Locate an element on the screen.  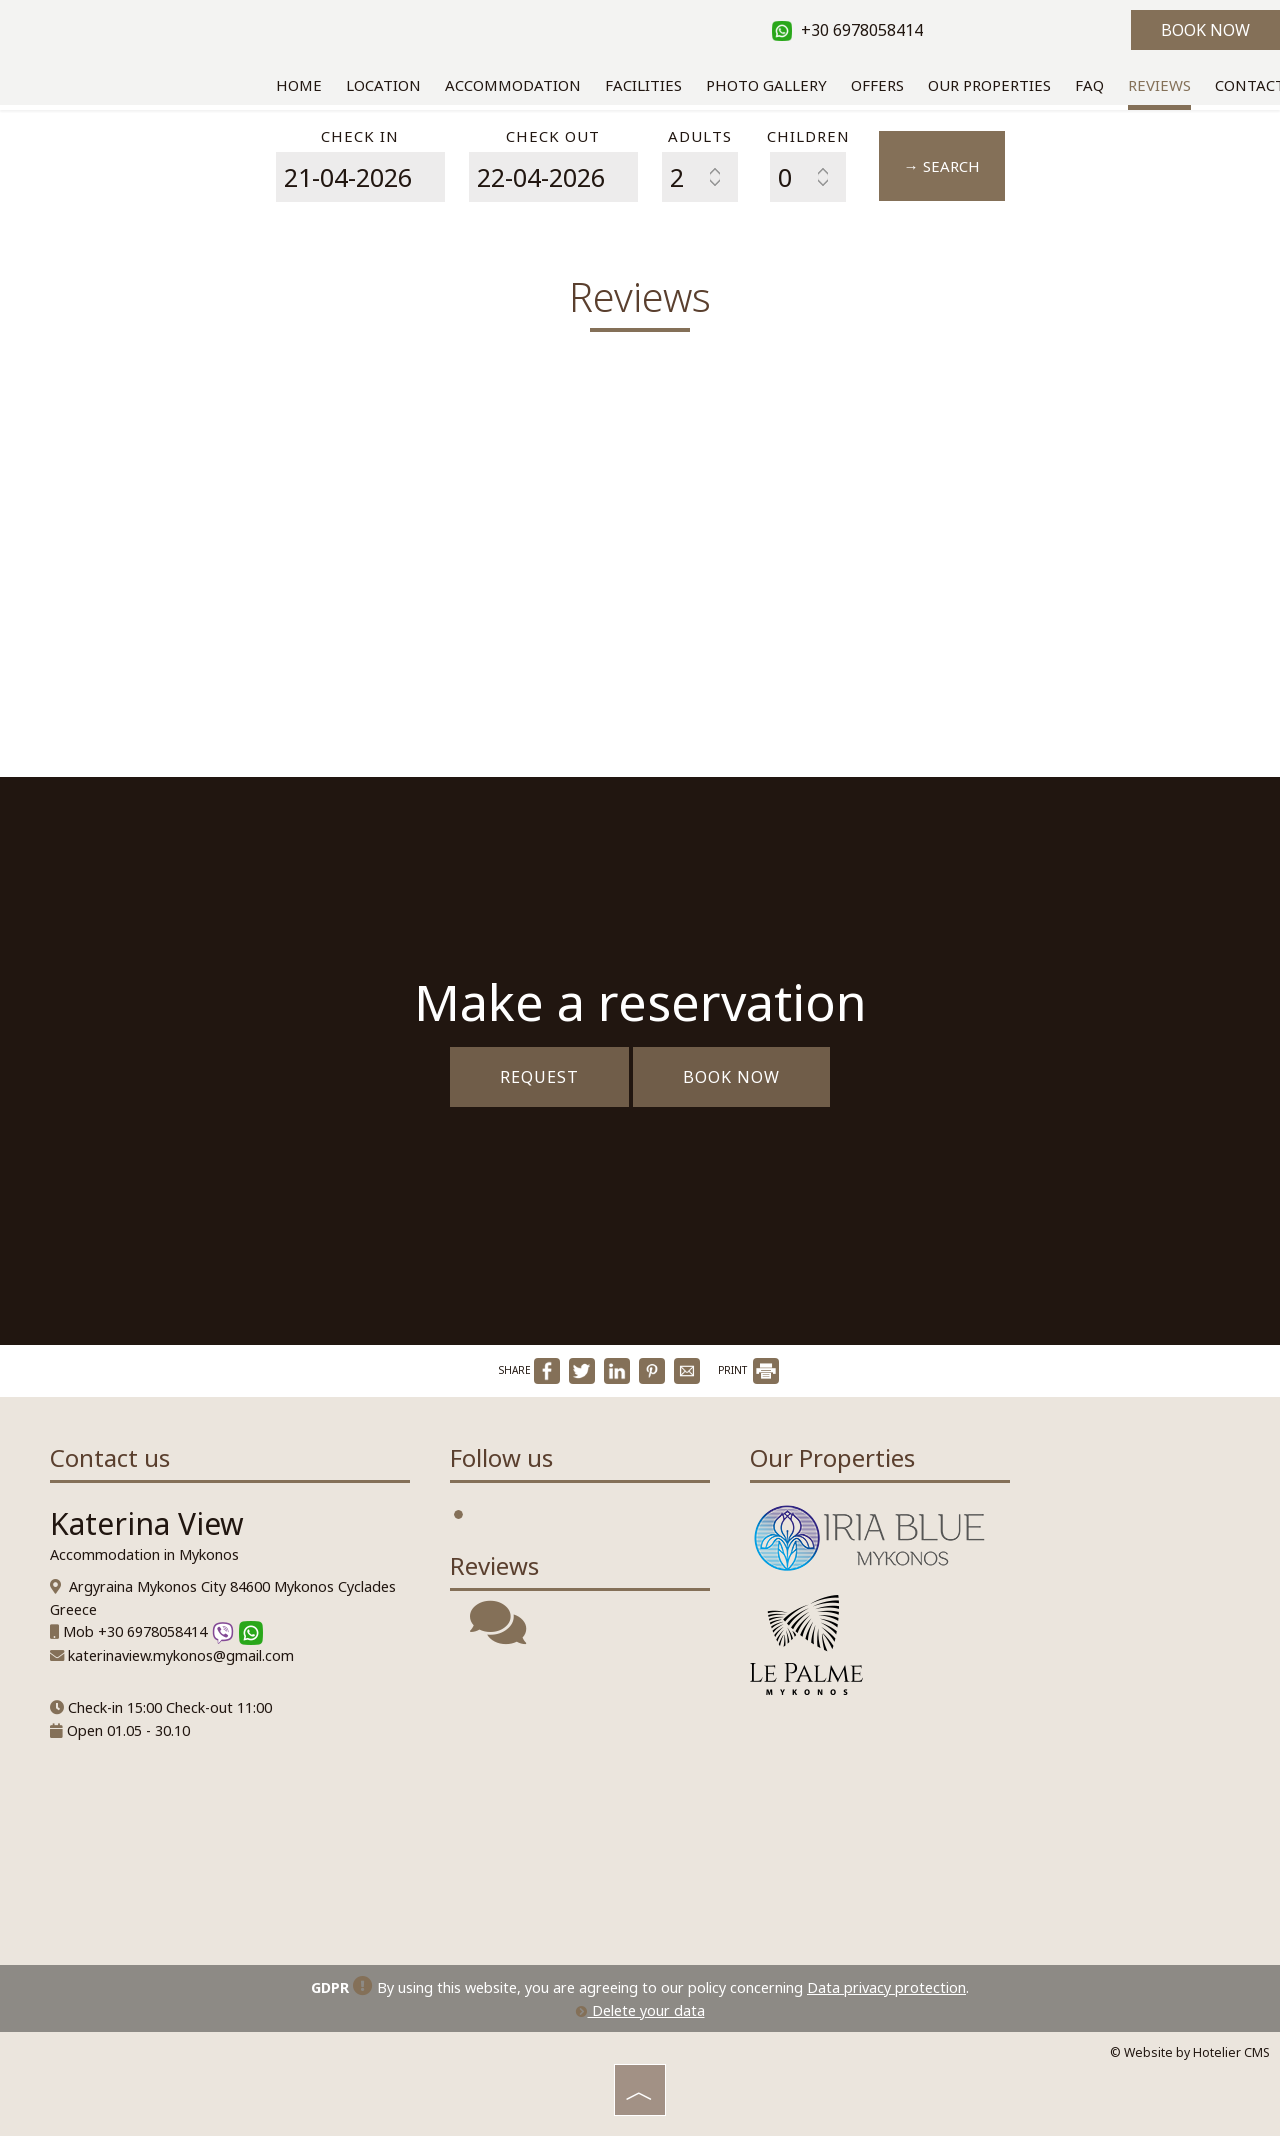
katerinaview.mykonos@gmail.com is located at coordinates (181, 1655).